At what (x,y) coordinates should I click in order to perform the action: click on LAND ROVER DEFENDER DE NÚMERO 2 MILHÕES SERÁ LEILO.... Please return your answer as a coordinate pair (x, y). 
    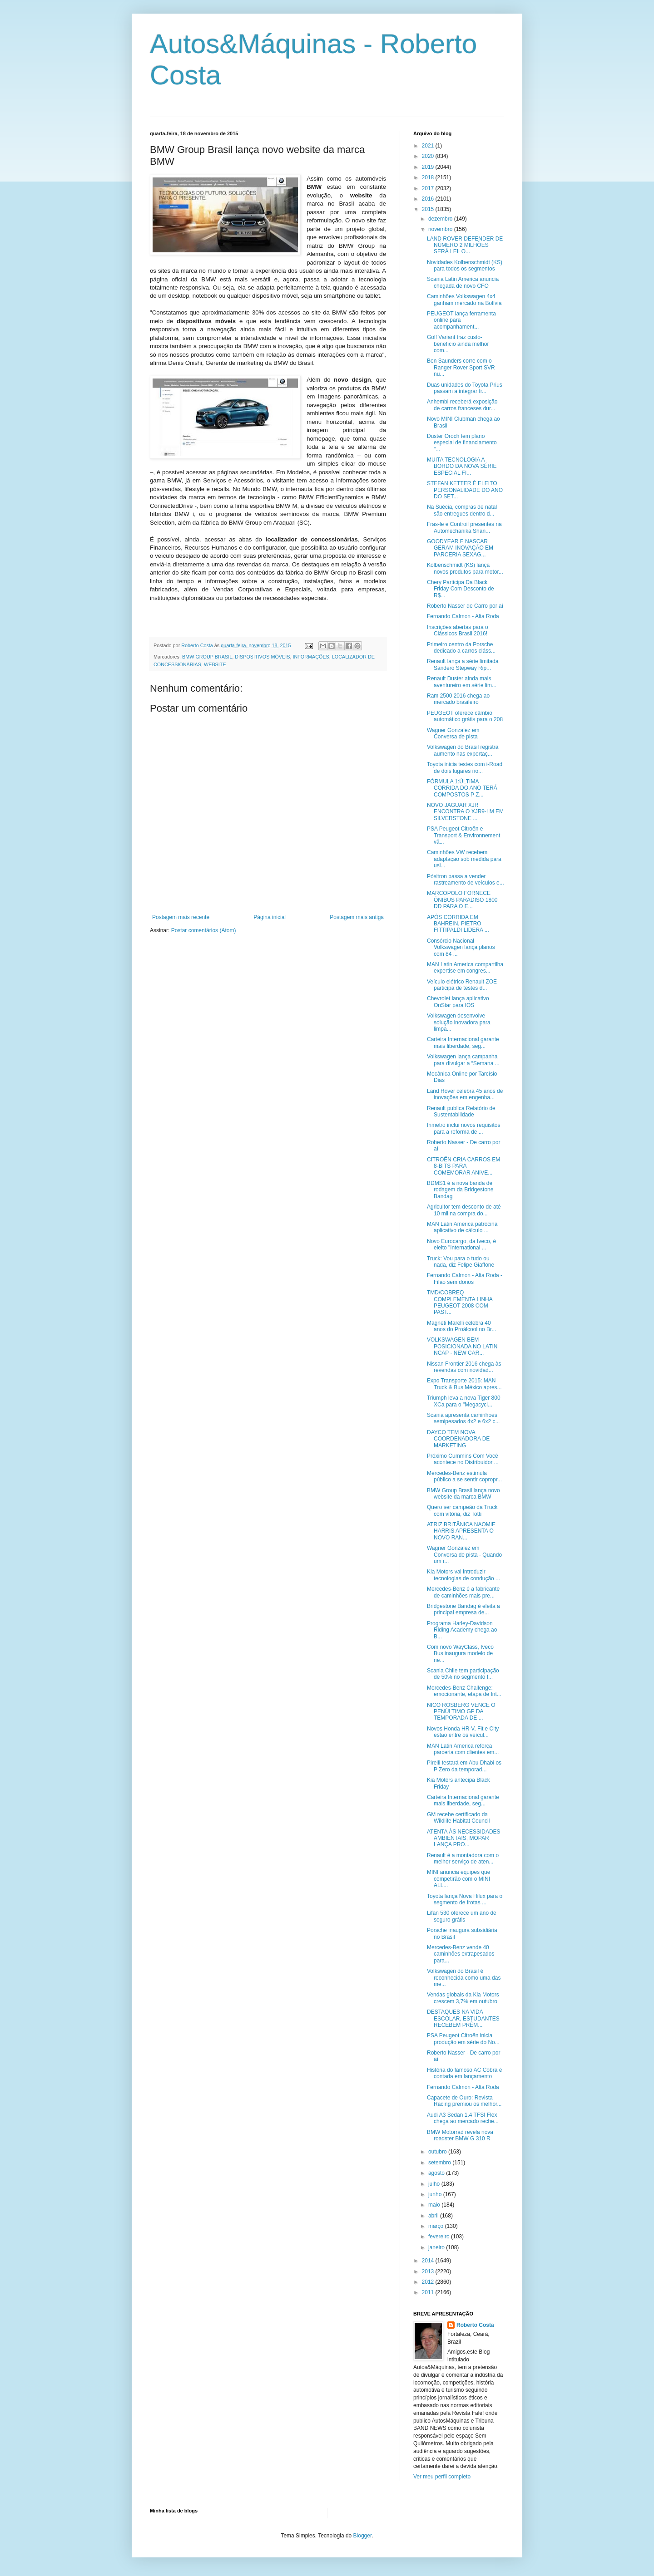
    Looking at the image, I should click on (465, 245).